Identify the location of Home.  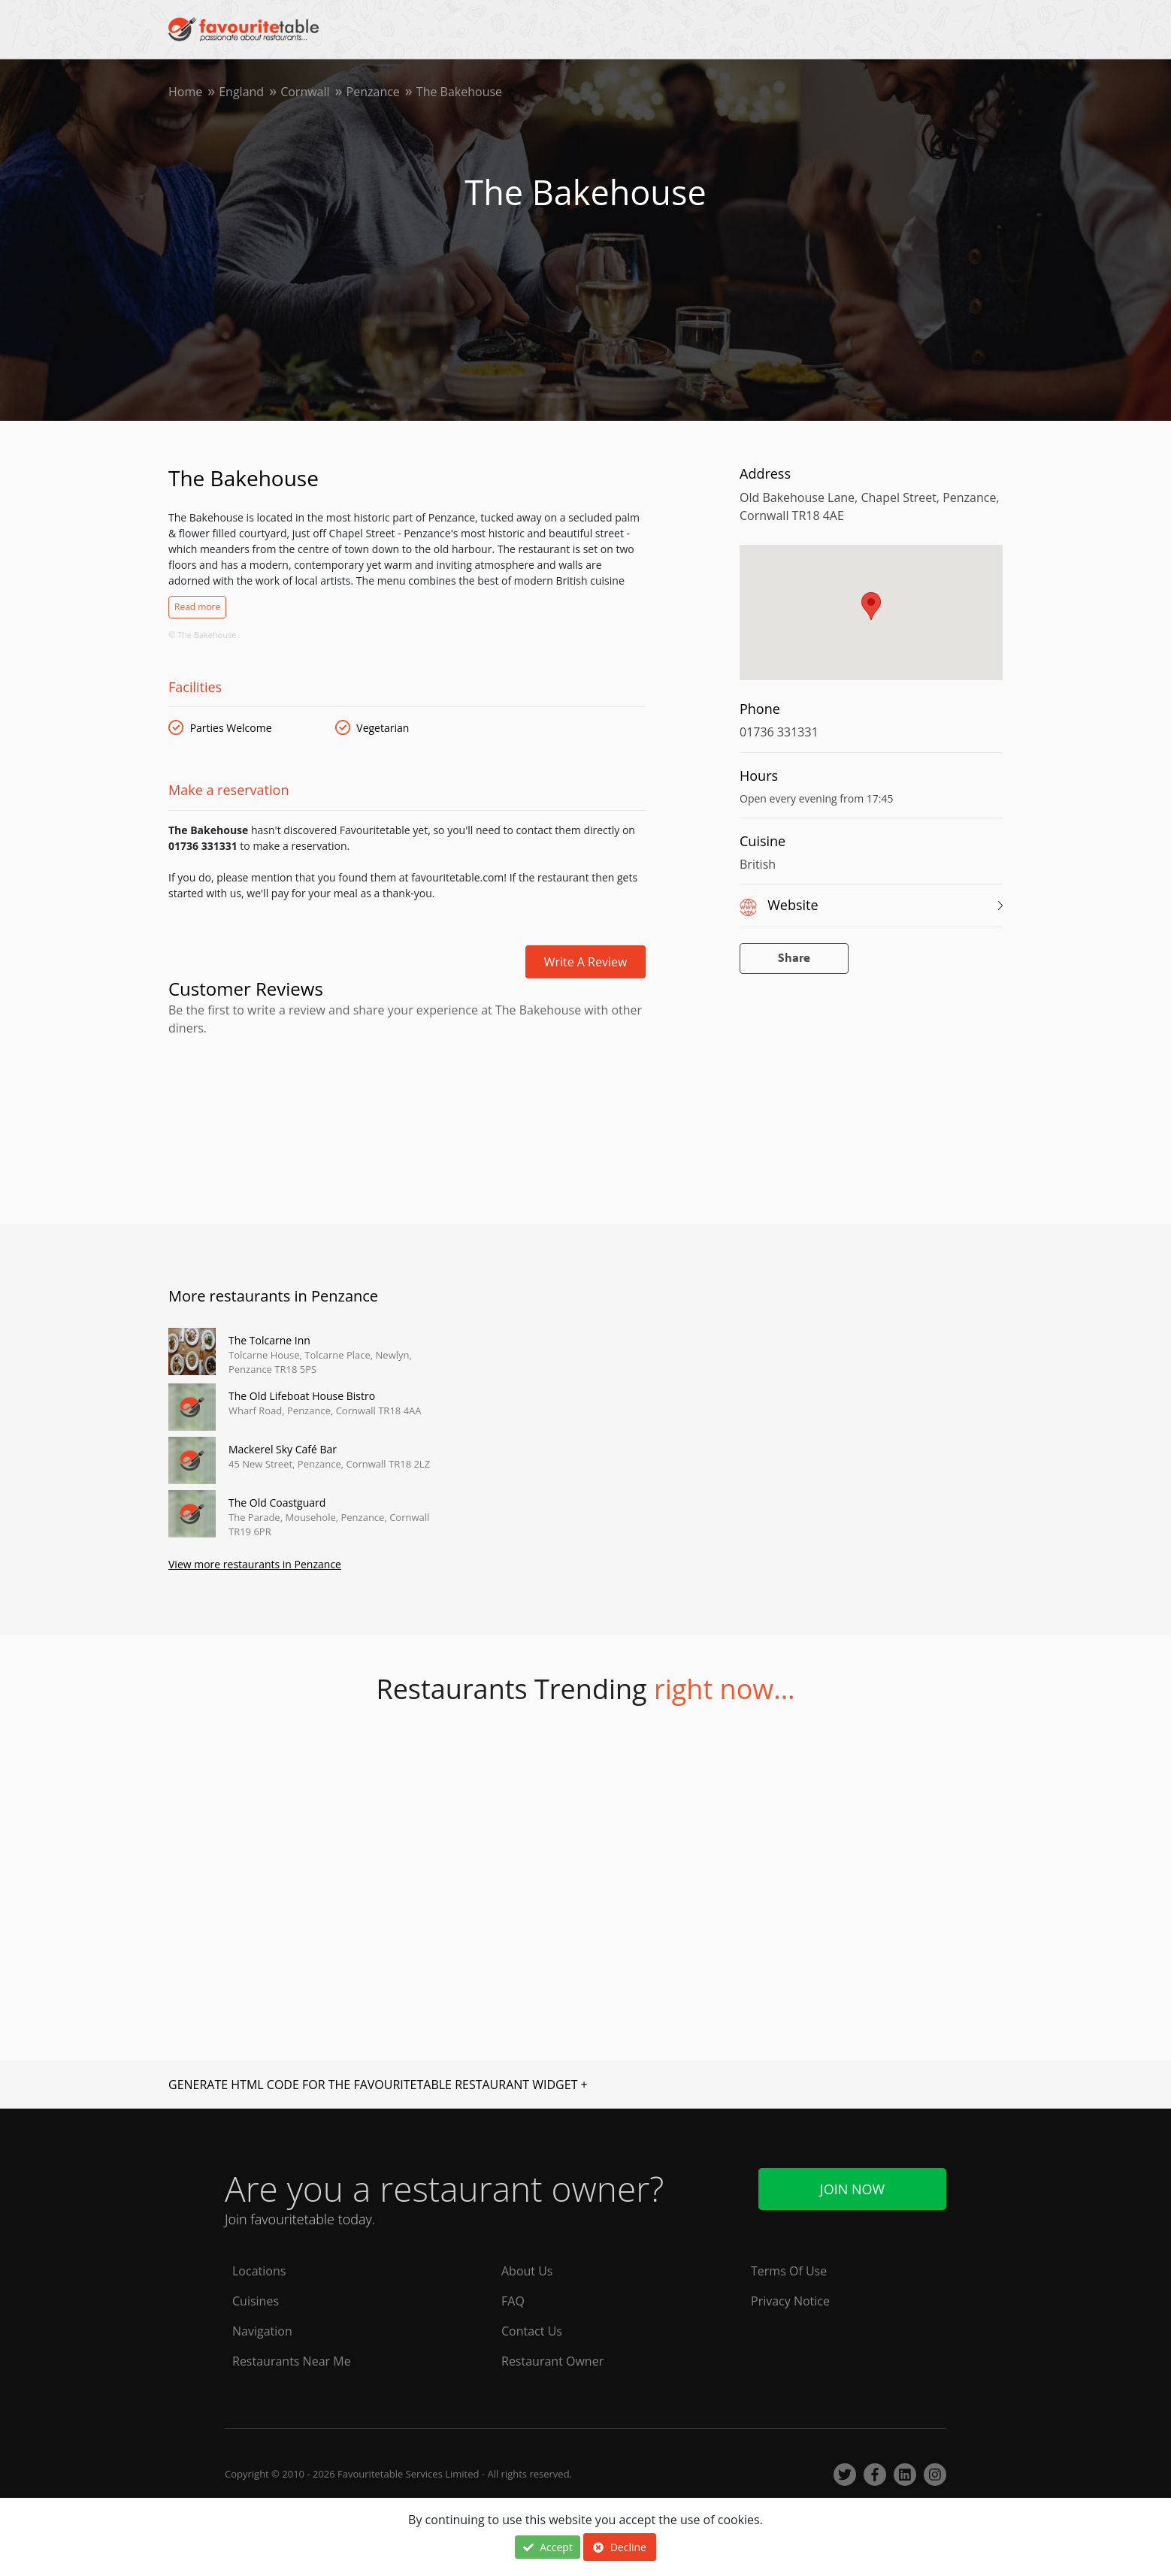
(185, 91).